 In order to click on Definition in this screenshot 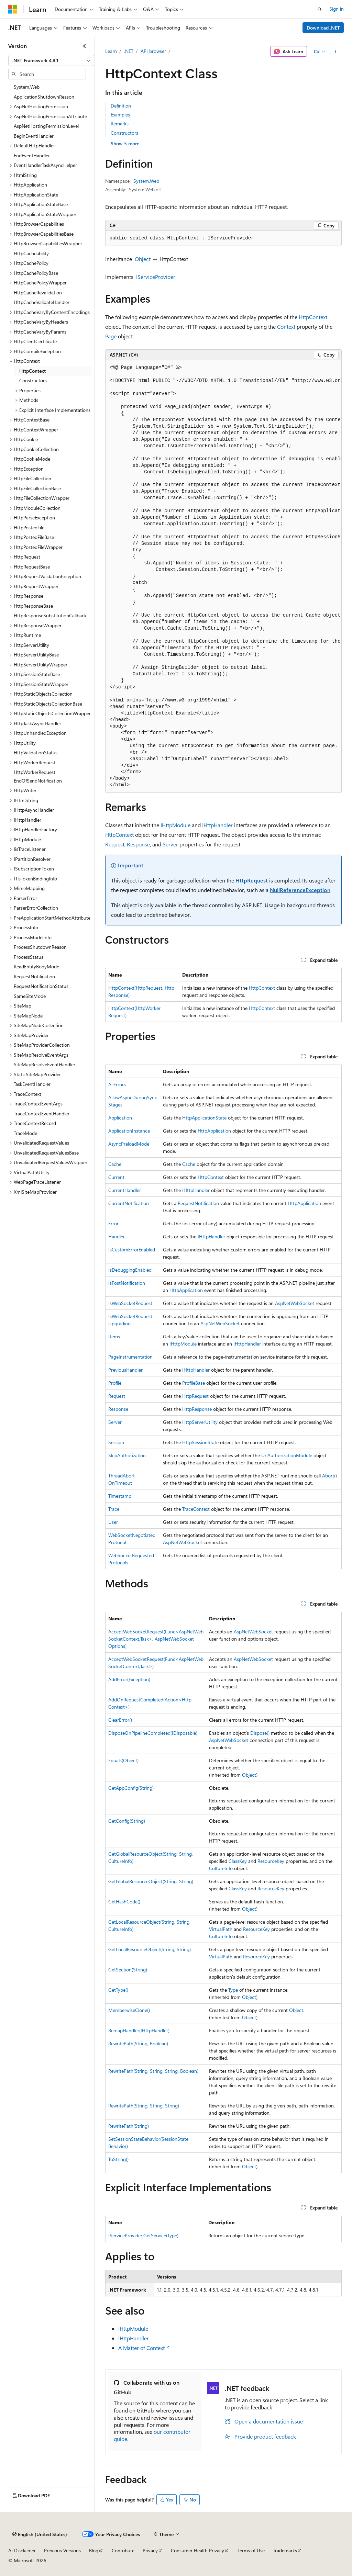, I will do `click(121, 105)`.